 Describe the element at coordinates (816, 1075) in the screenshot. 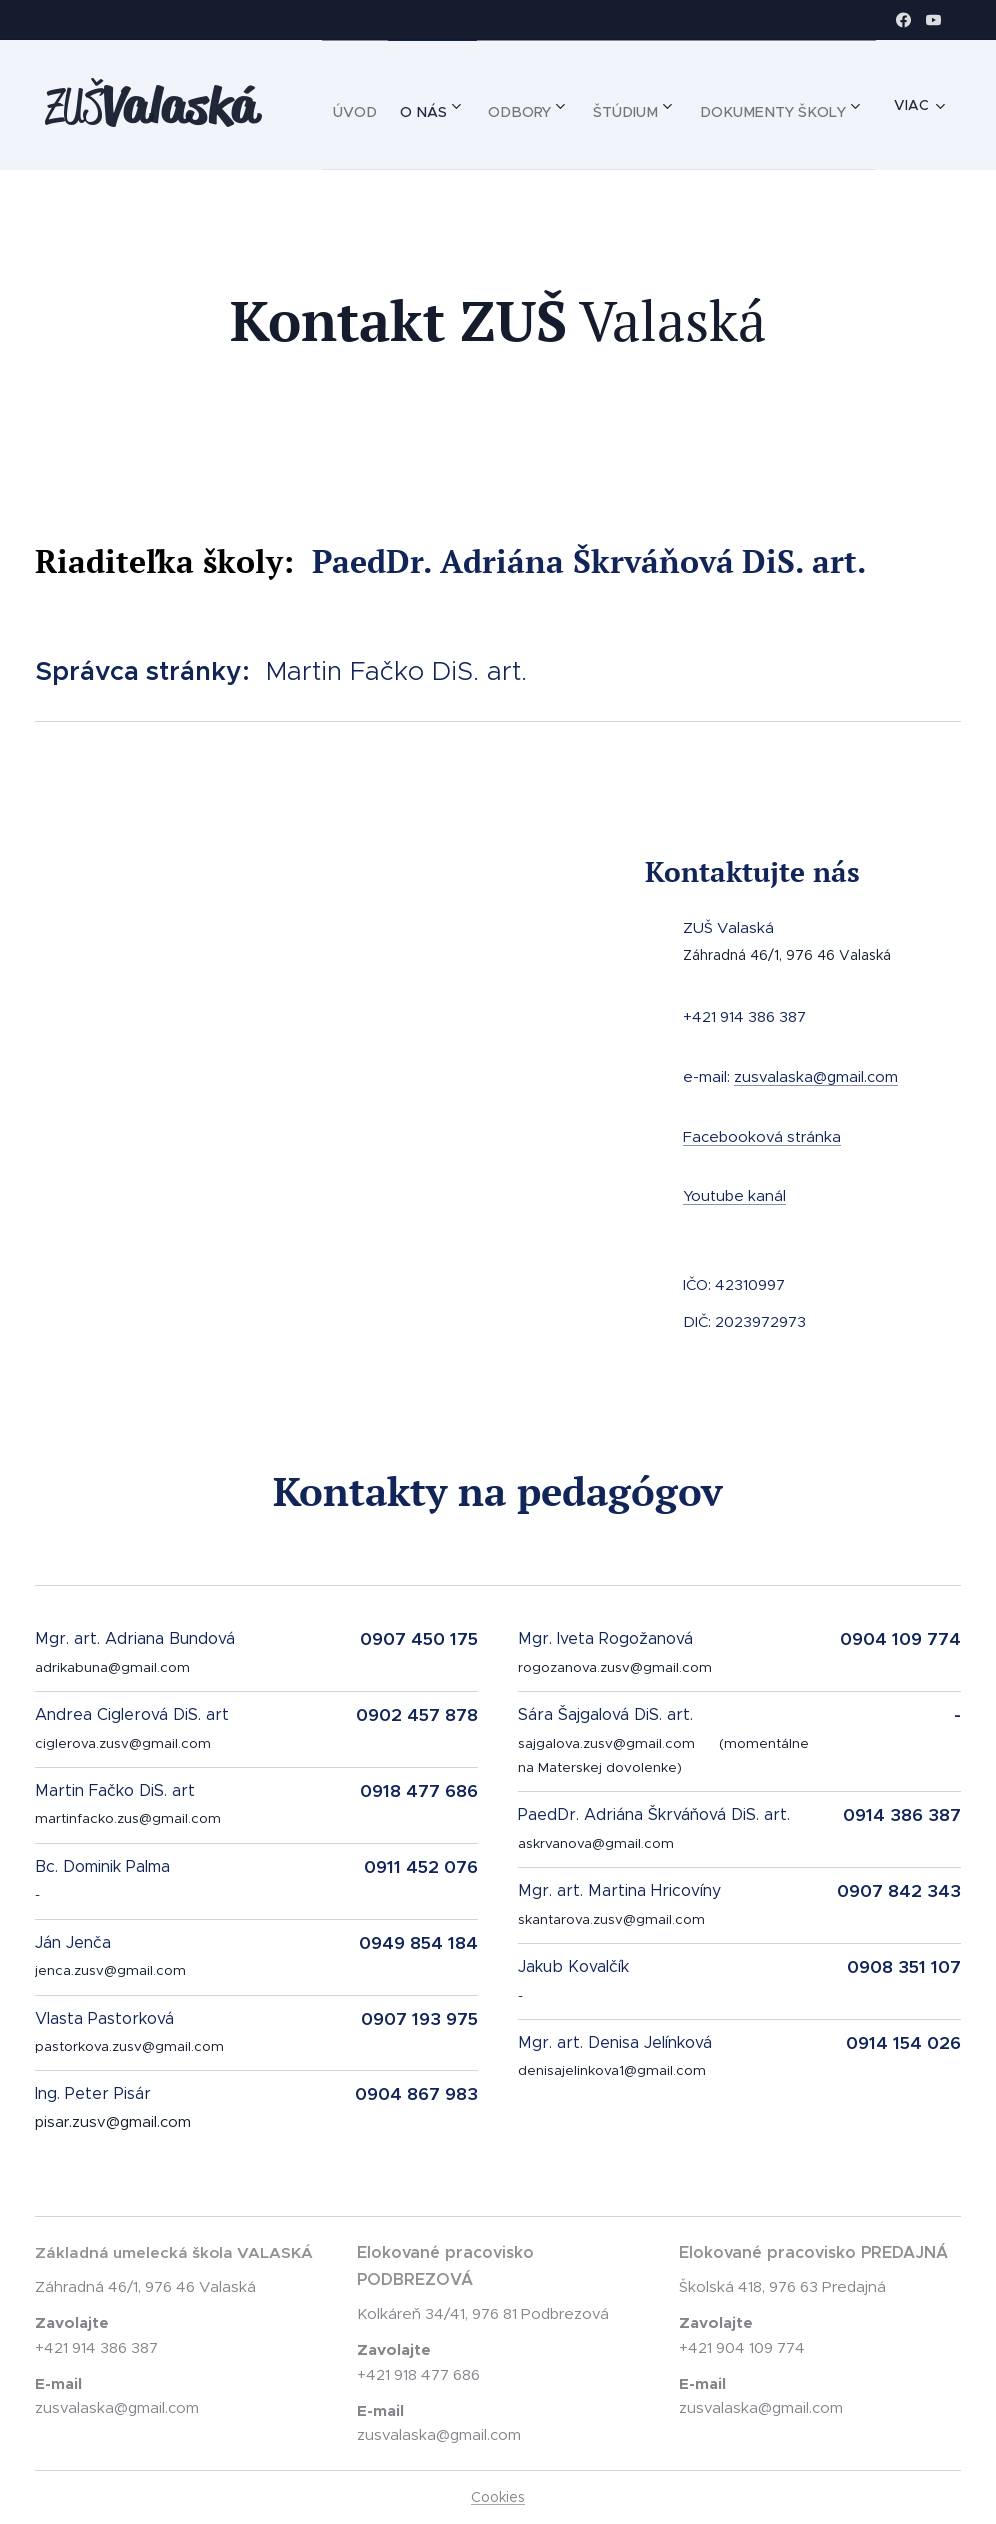

I see `zusvalaska@gmail.com` at that location.